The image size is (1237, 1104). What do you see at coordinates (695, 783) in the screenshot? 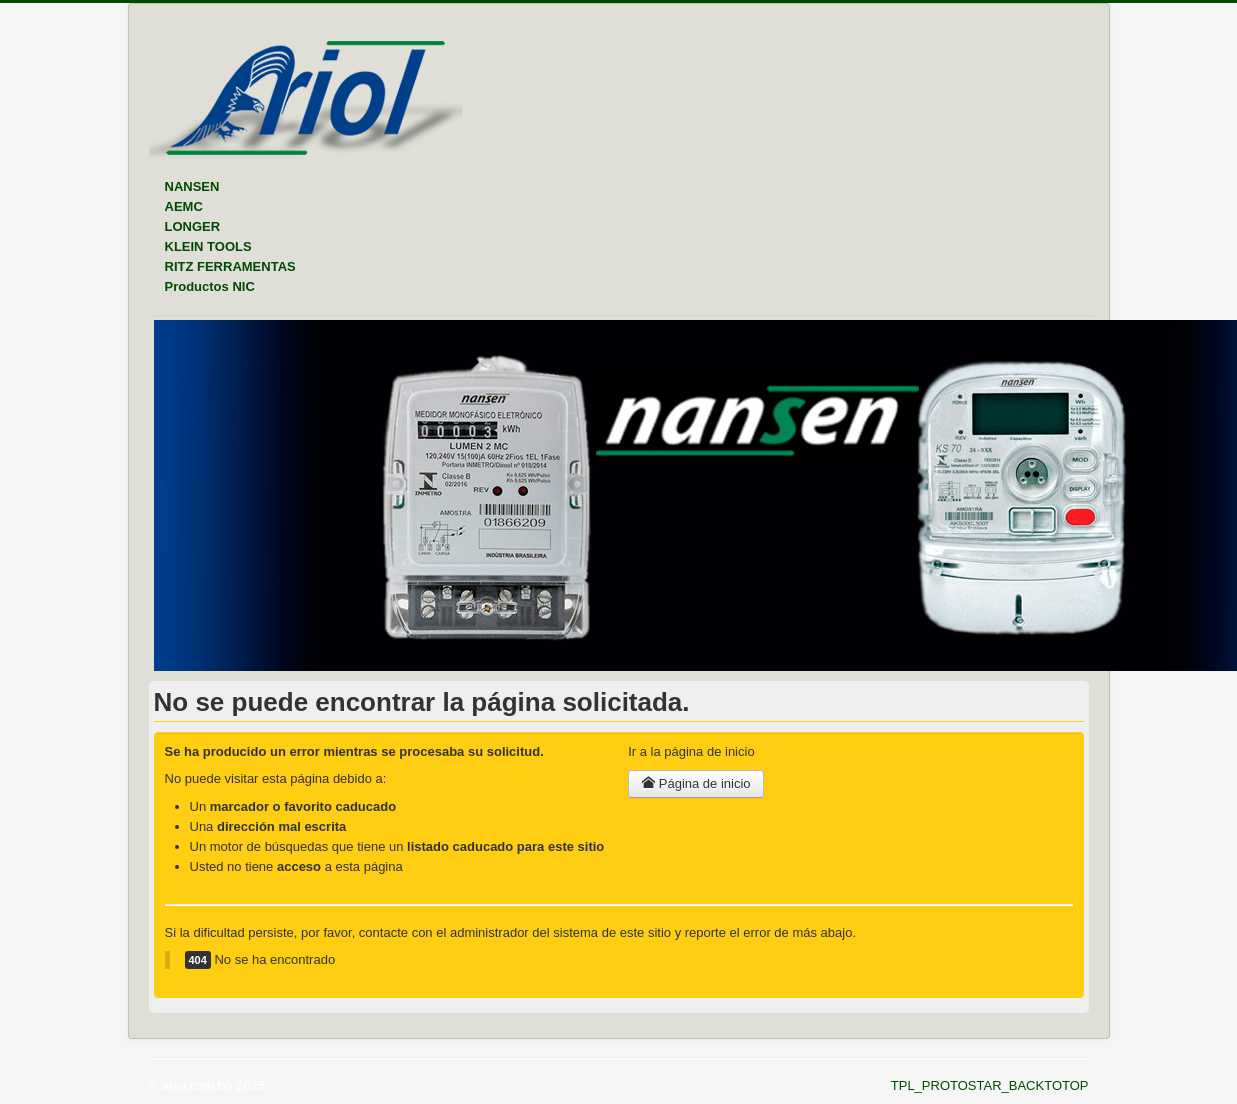
I see `Página de inicio` at bounding box center [695, 783].